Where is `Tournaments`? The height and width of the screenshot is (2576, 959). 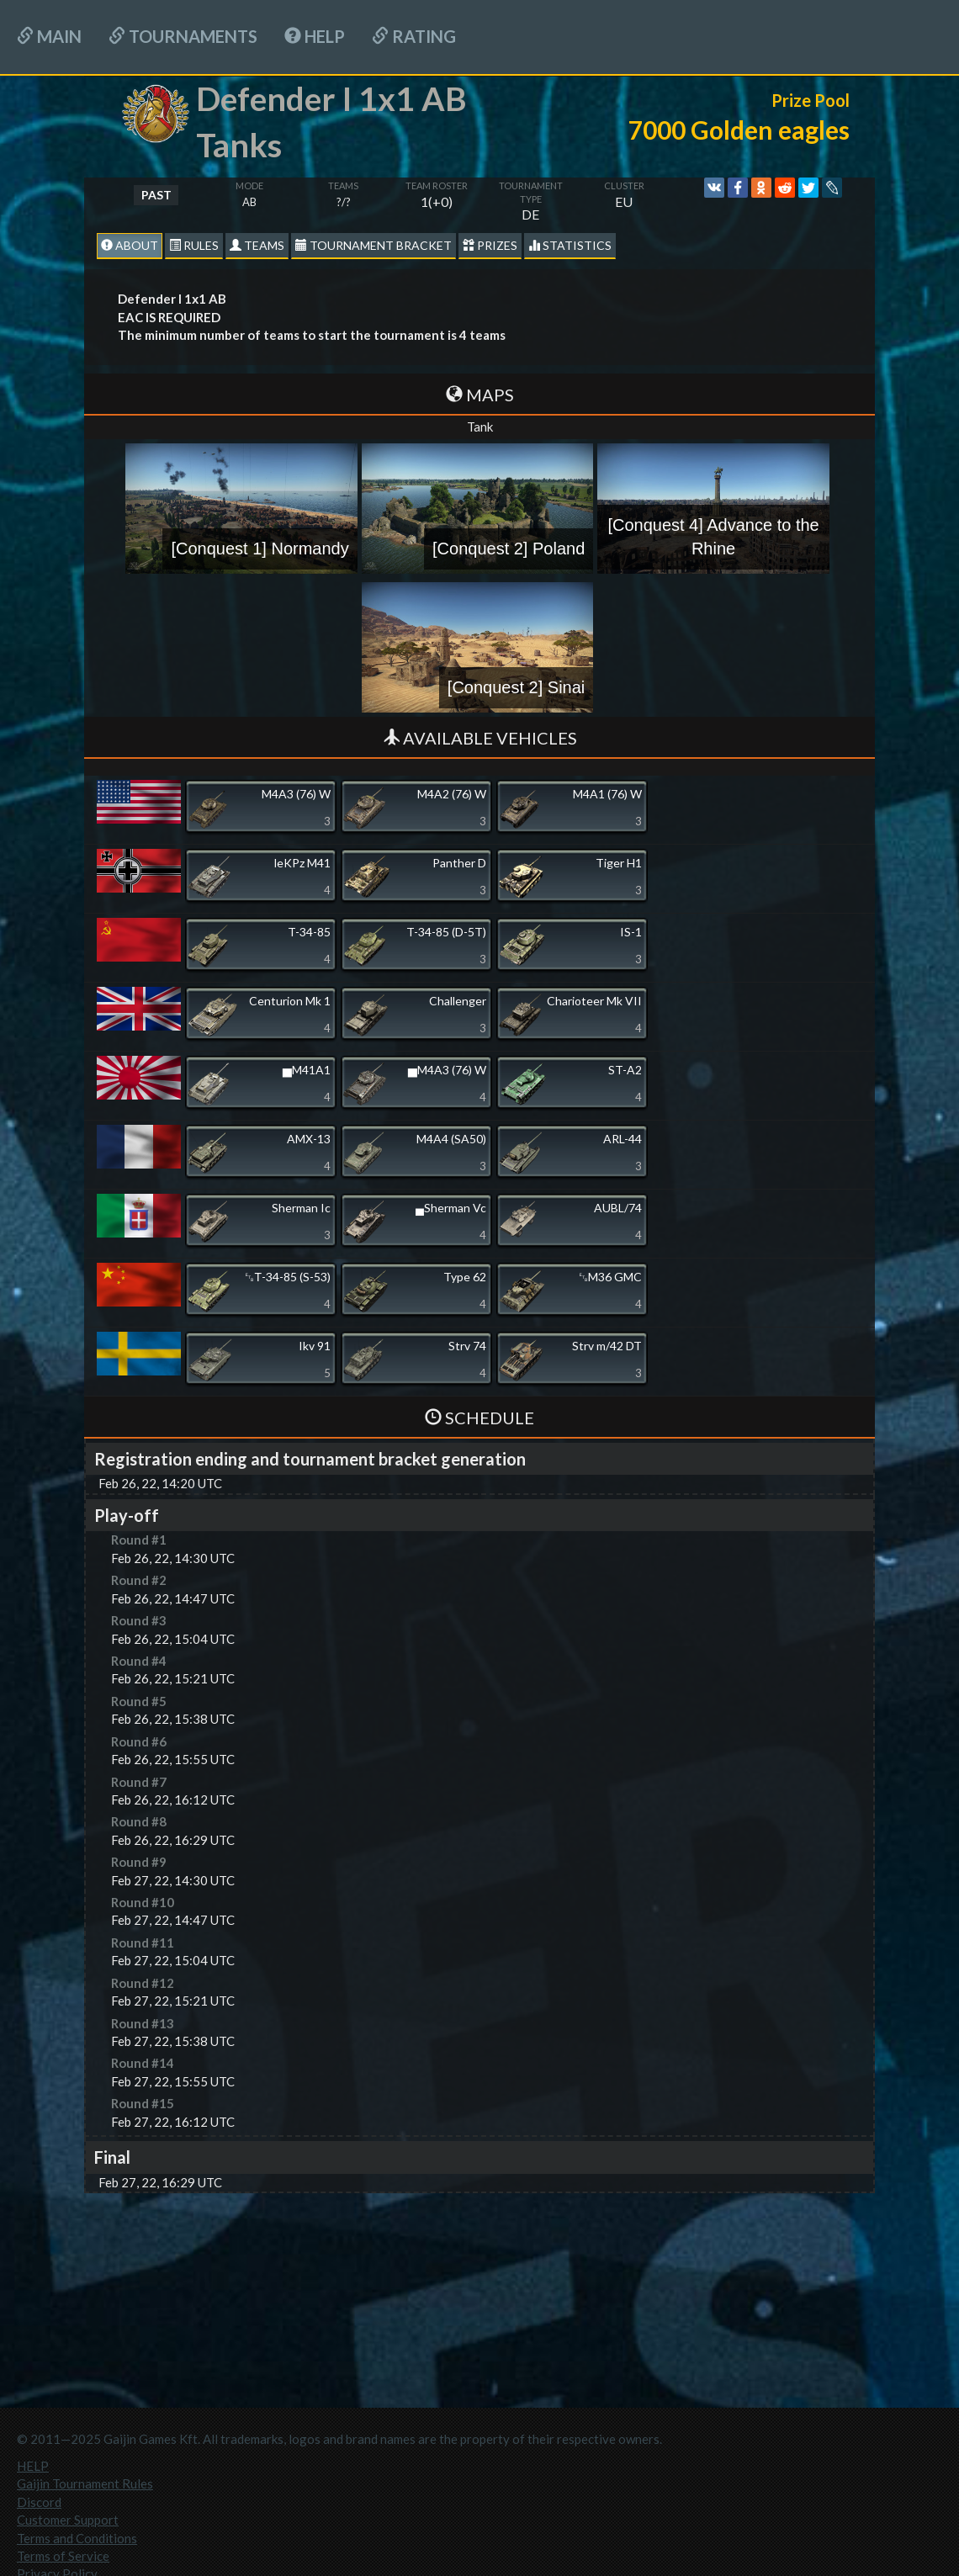 Tournaments is located at coordinates (183, 36).